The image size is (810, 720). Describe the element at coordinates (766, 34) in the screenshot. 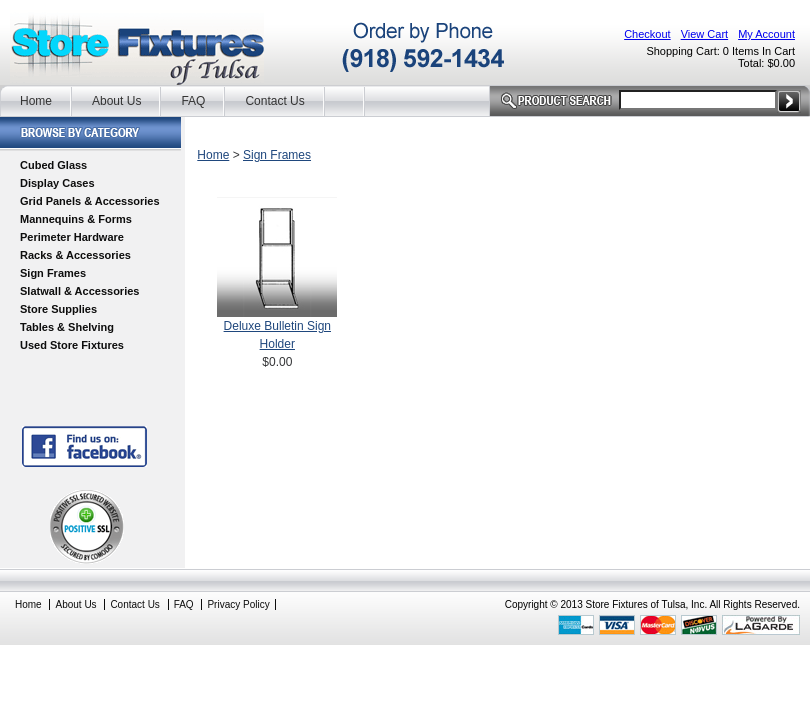

I see `My Account` at that location.